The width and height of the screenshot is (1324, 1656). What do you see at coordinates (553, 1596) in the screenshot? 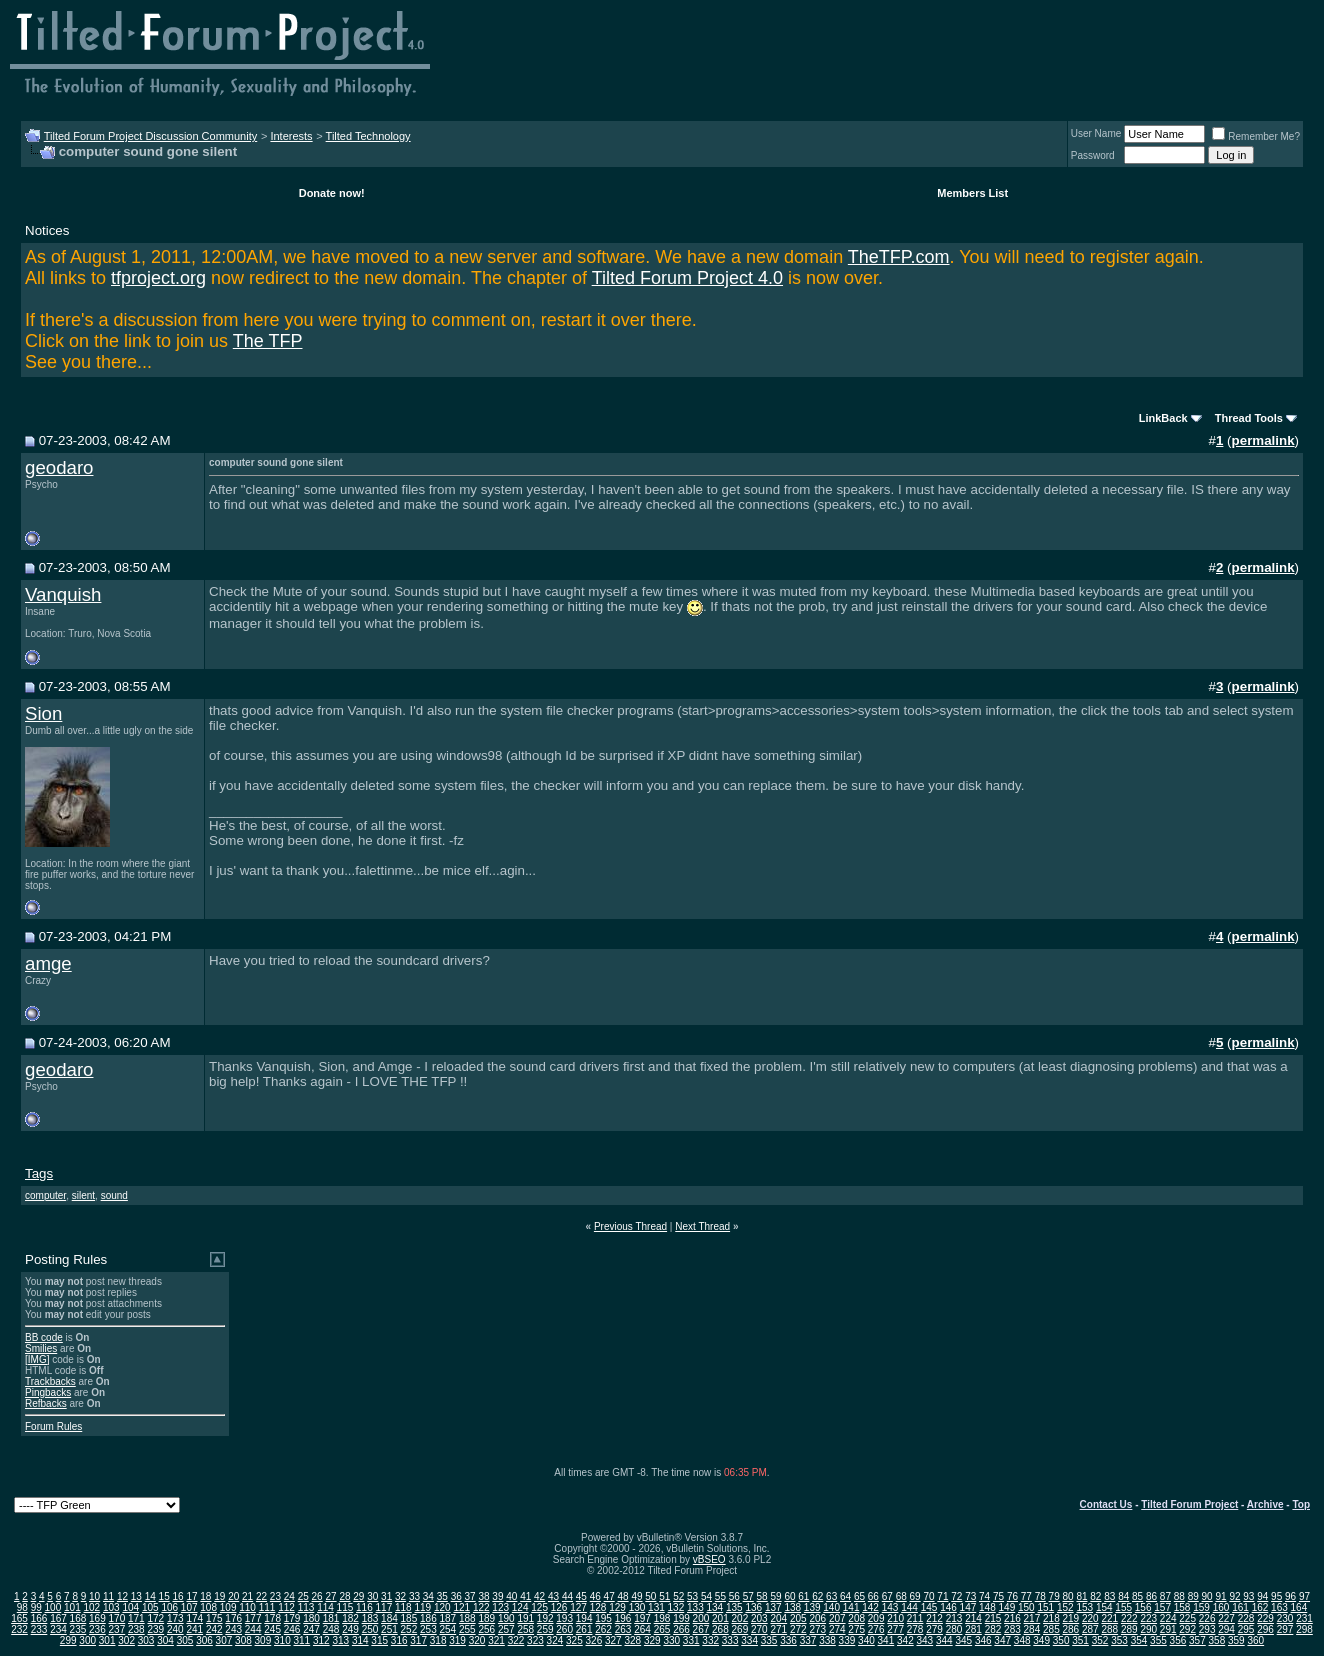
I see `43` at bounding box center [553, 1596].